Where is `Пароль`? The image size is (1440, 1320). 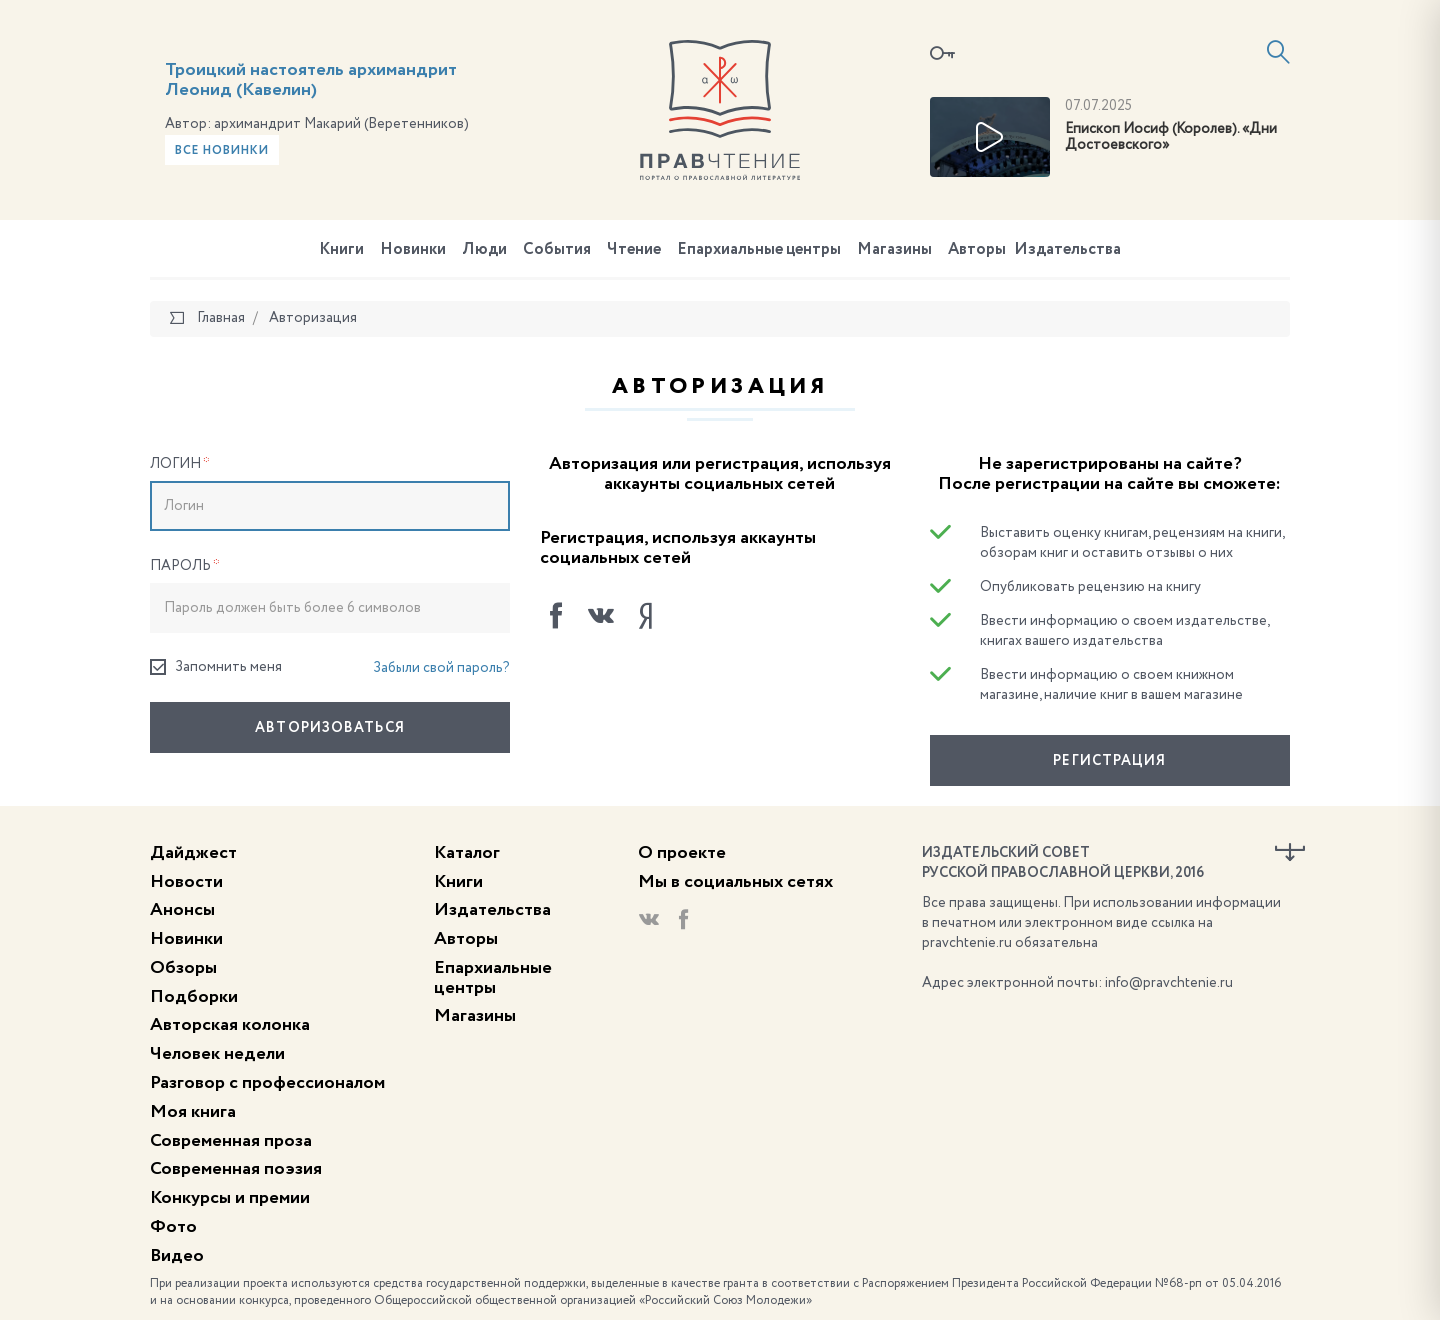 Пароль is located at coordinates (185, 566).